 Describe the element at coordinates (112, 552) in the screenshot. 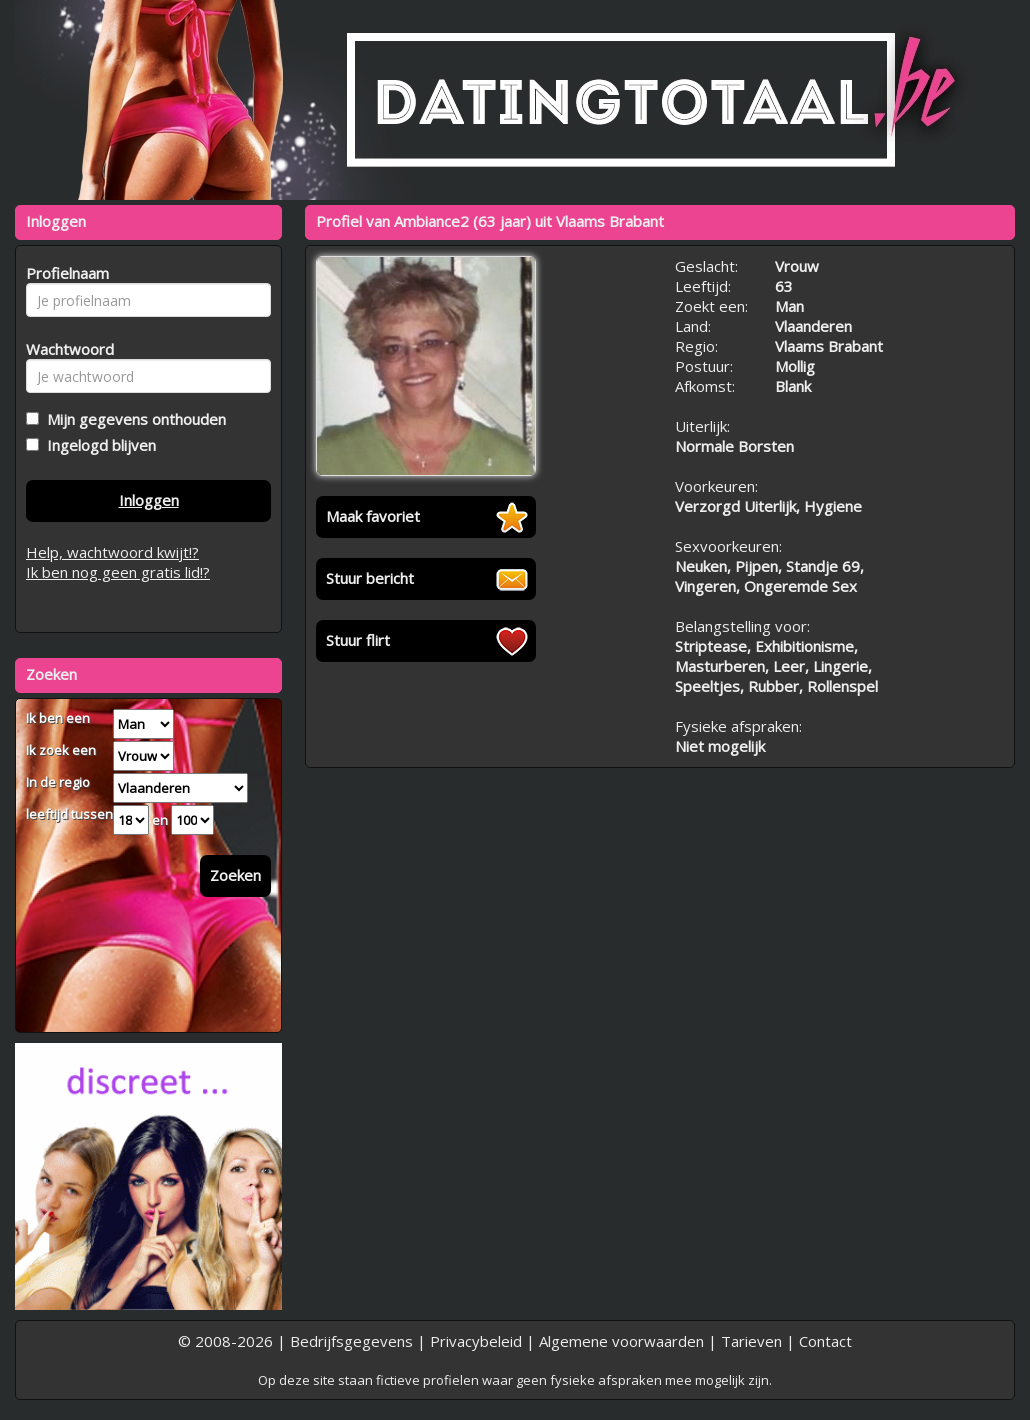

I see `Help, wachtwoord kwijt!?` at that location.